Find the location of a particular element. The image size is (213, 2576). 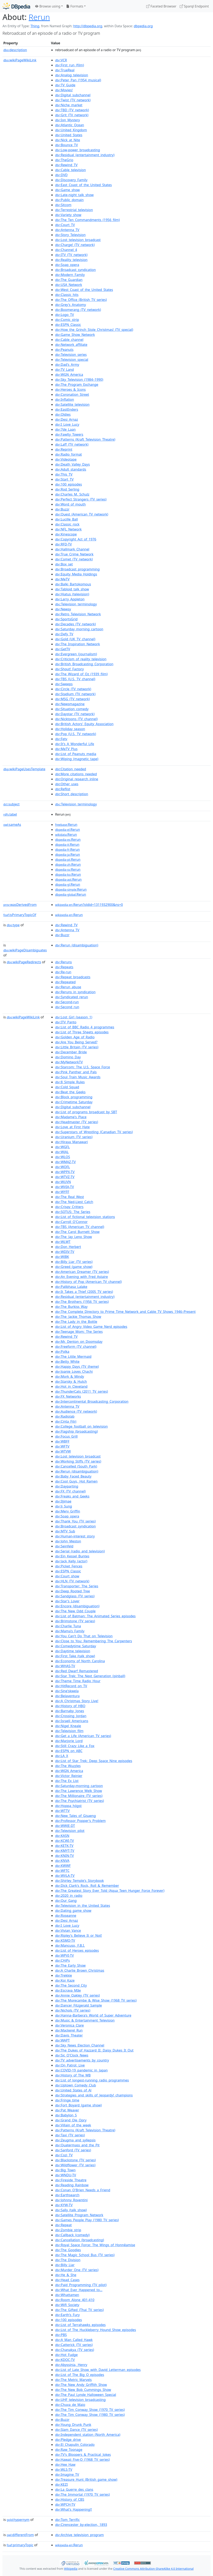

:The_New_Andy_Griffith_Show is located at coordinates (81, 2384).